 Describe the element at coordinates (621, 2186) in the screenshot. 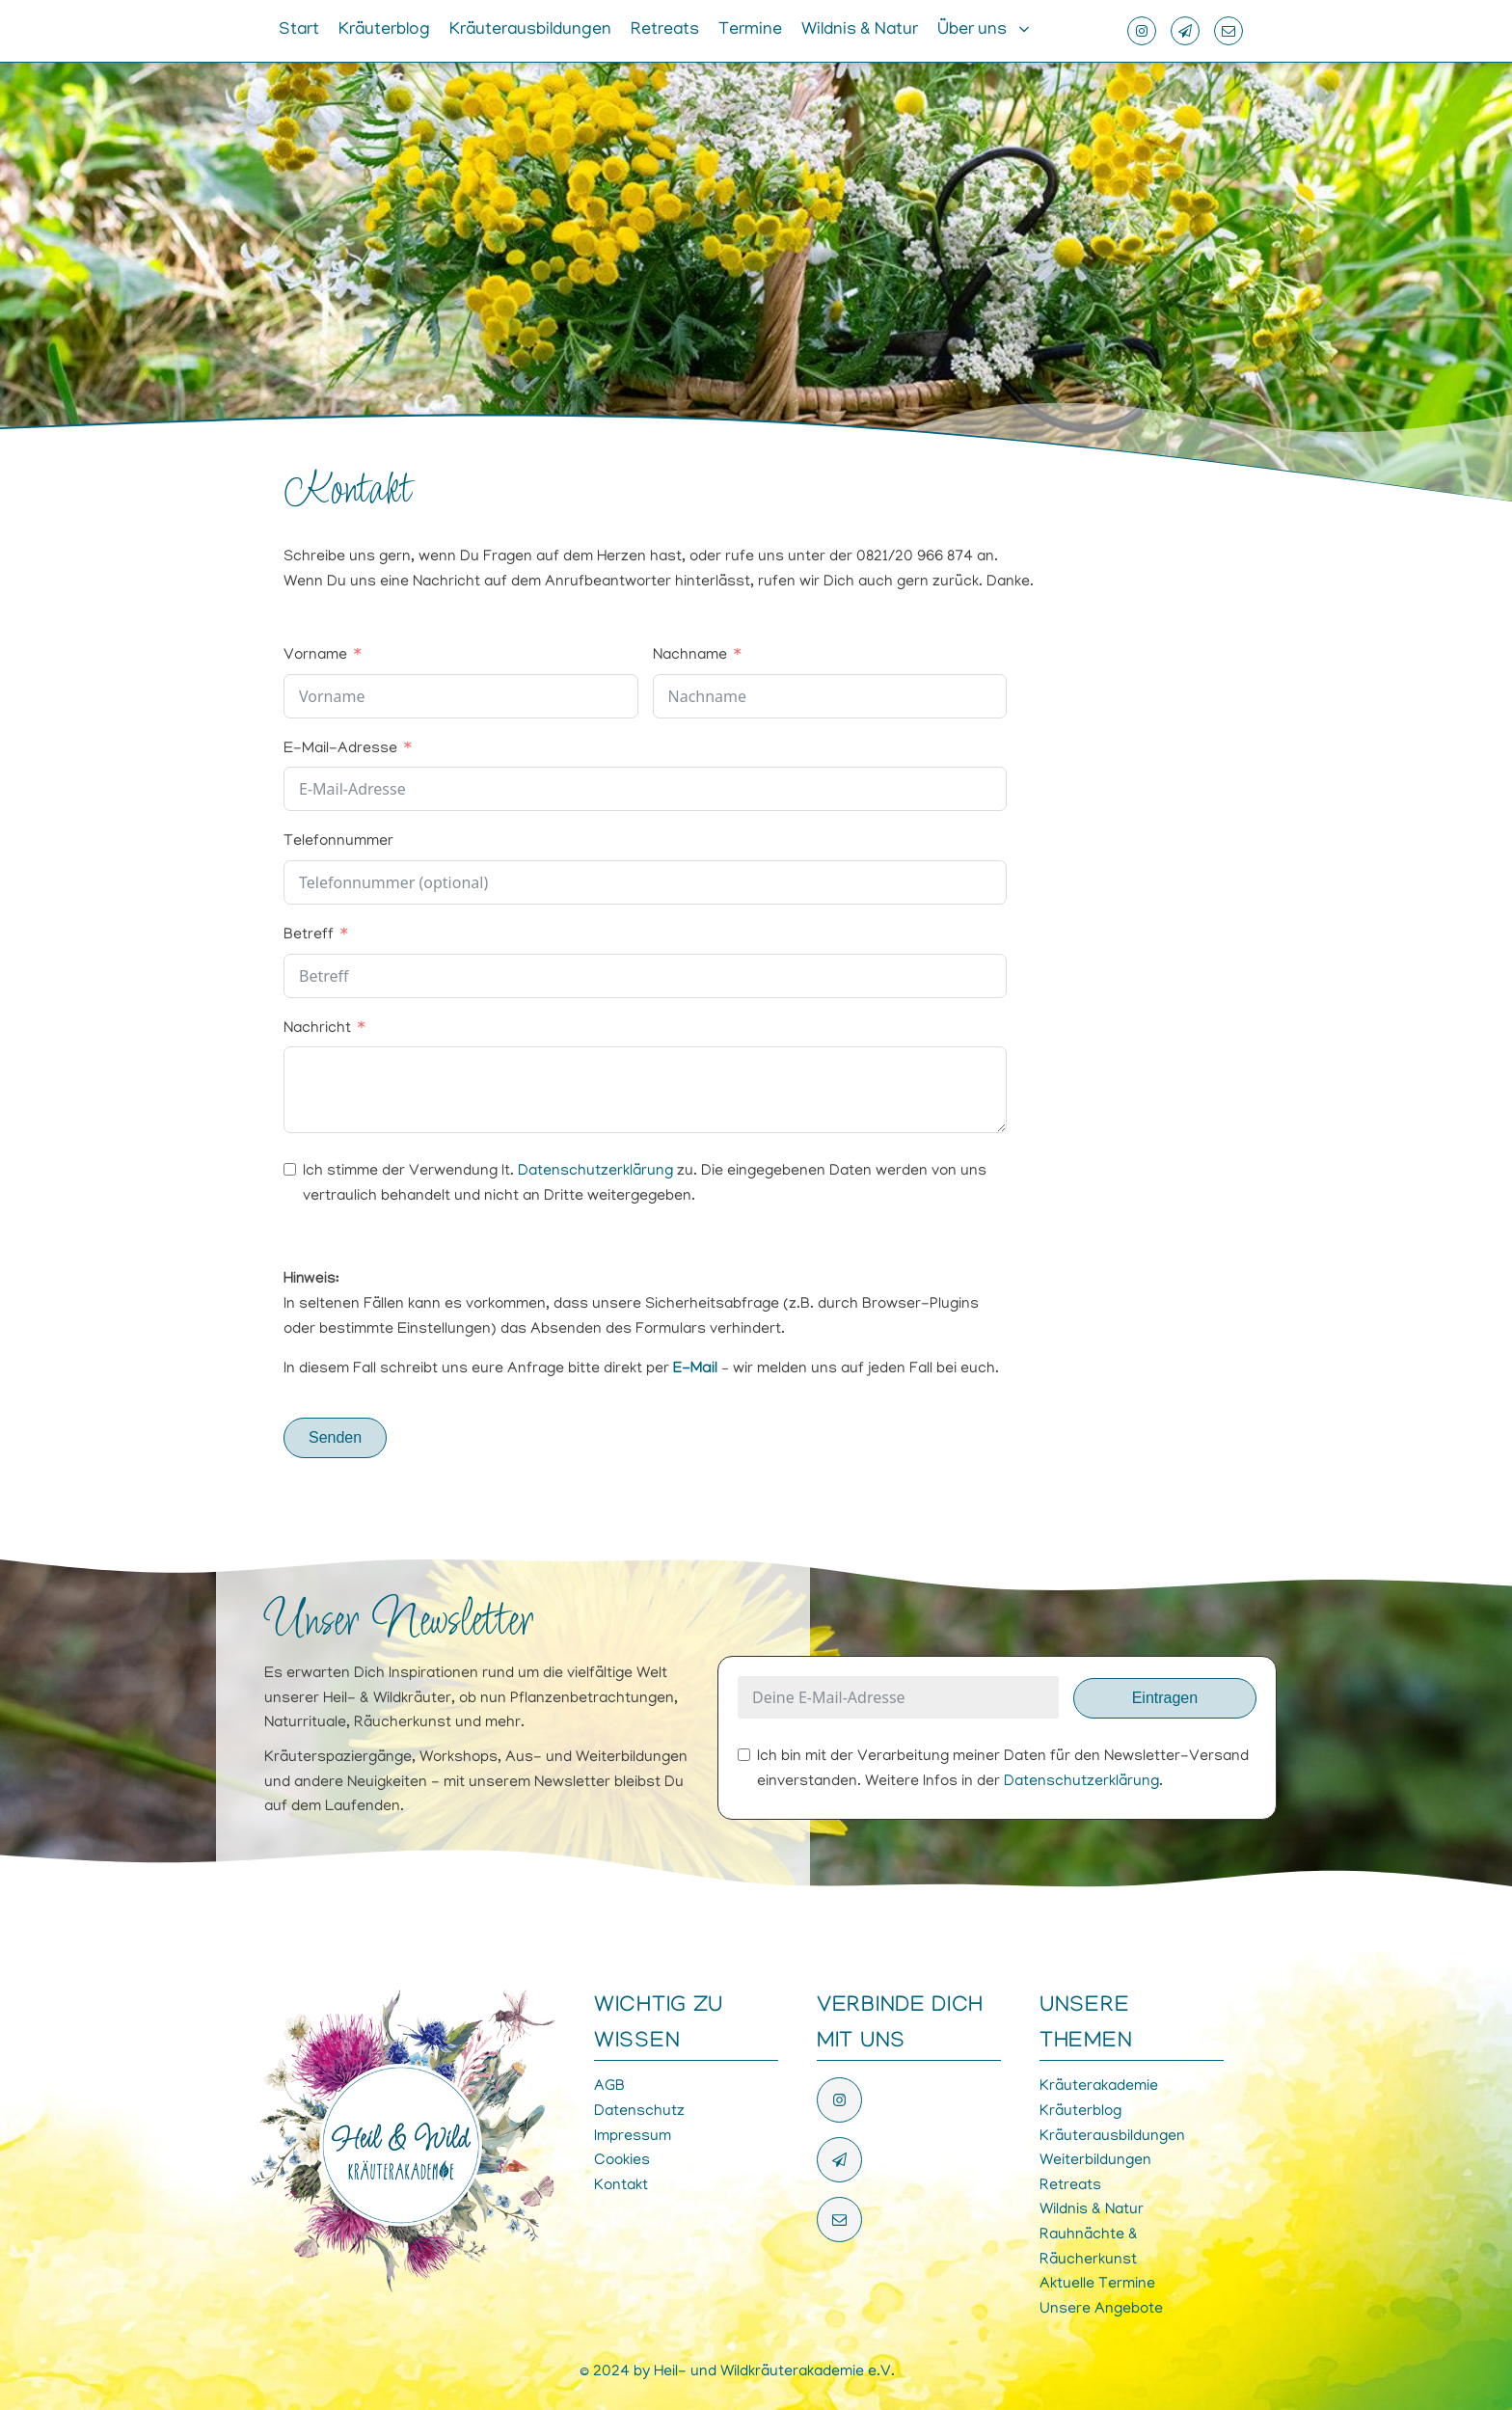

I see `Kontakt` at that location.